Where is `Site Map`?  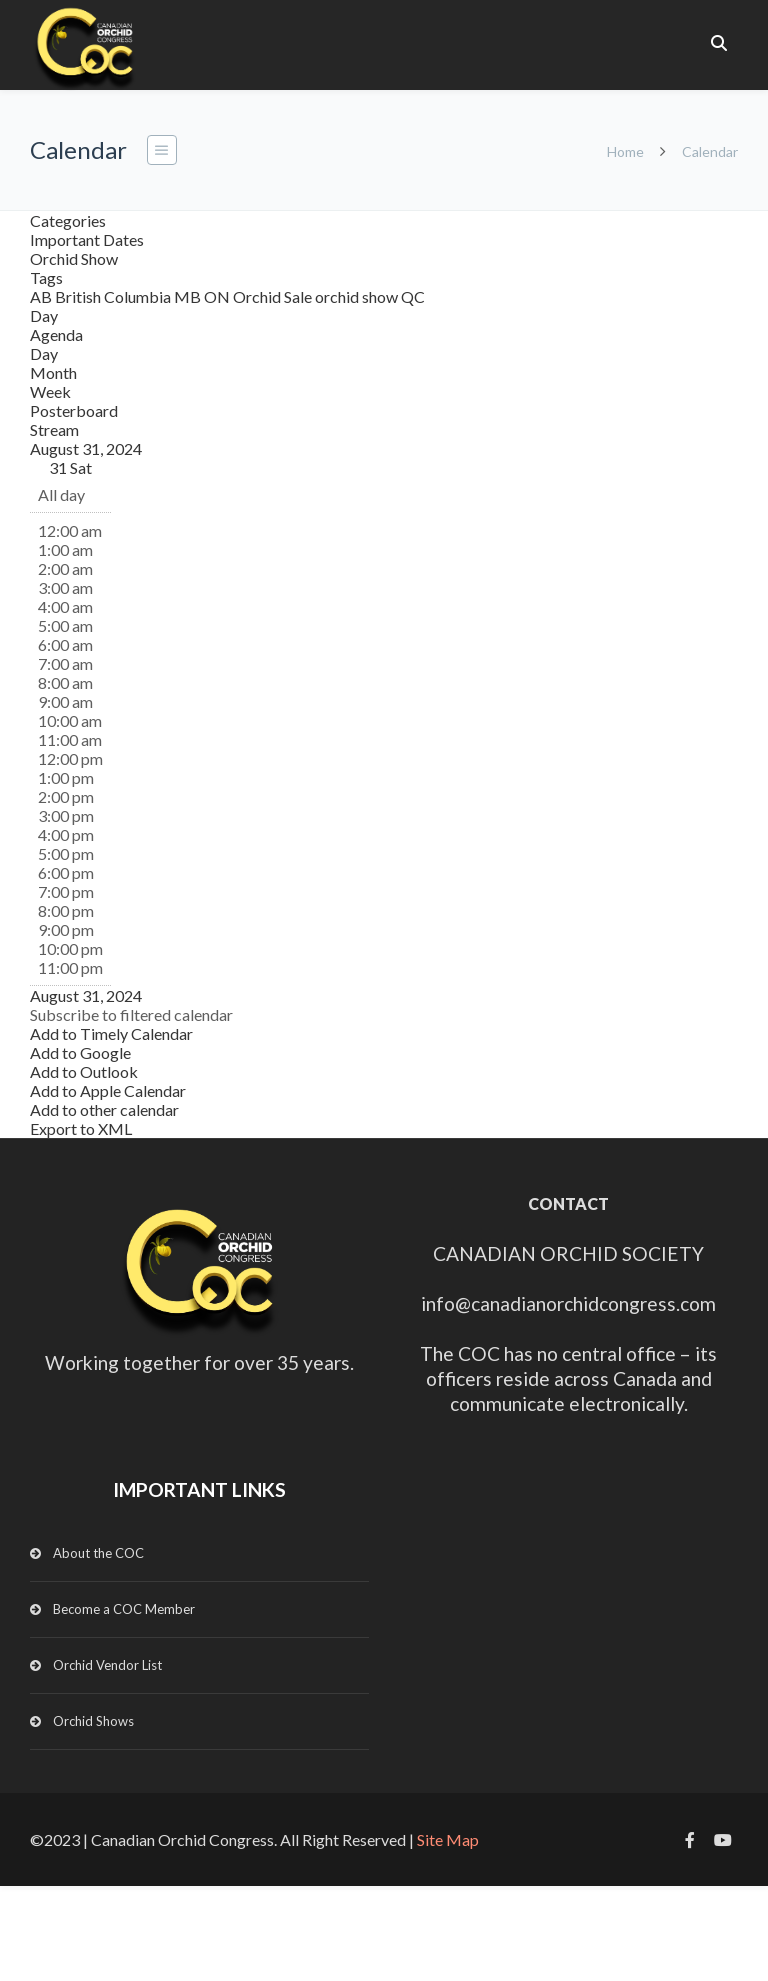
Site Map is located at coordinates (448, 1839).